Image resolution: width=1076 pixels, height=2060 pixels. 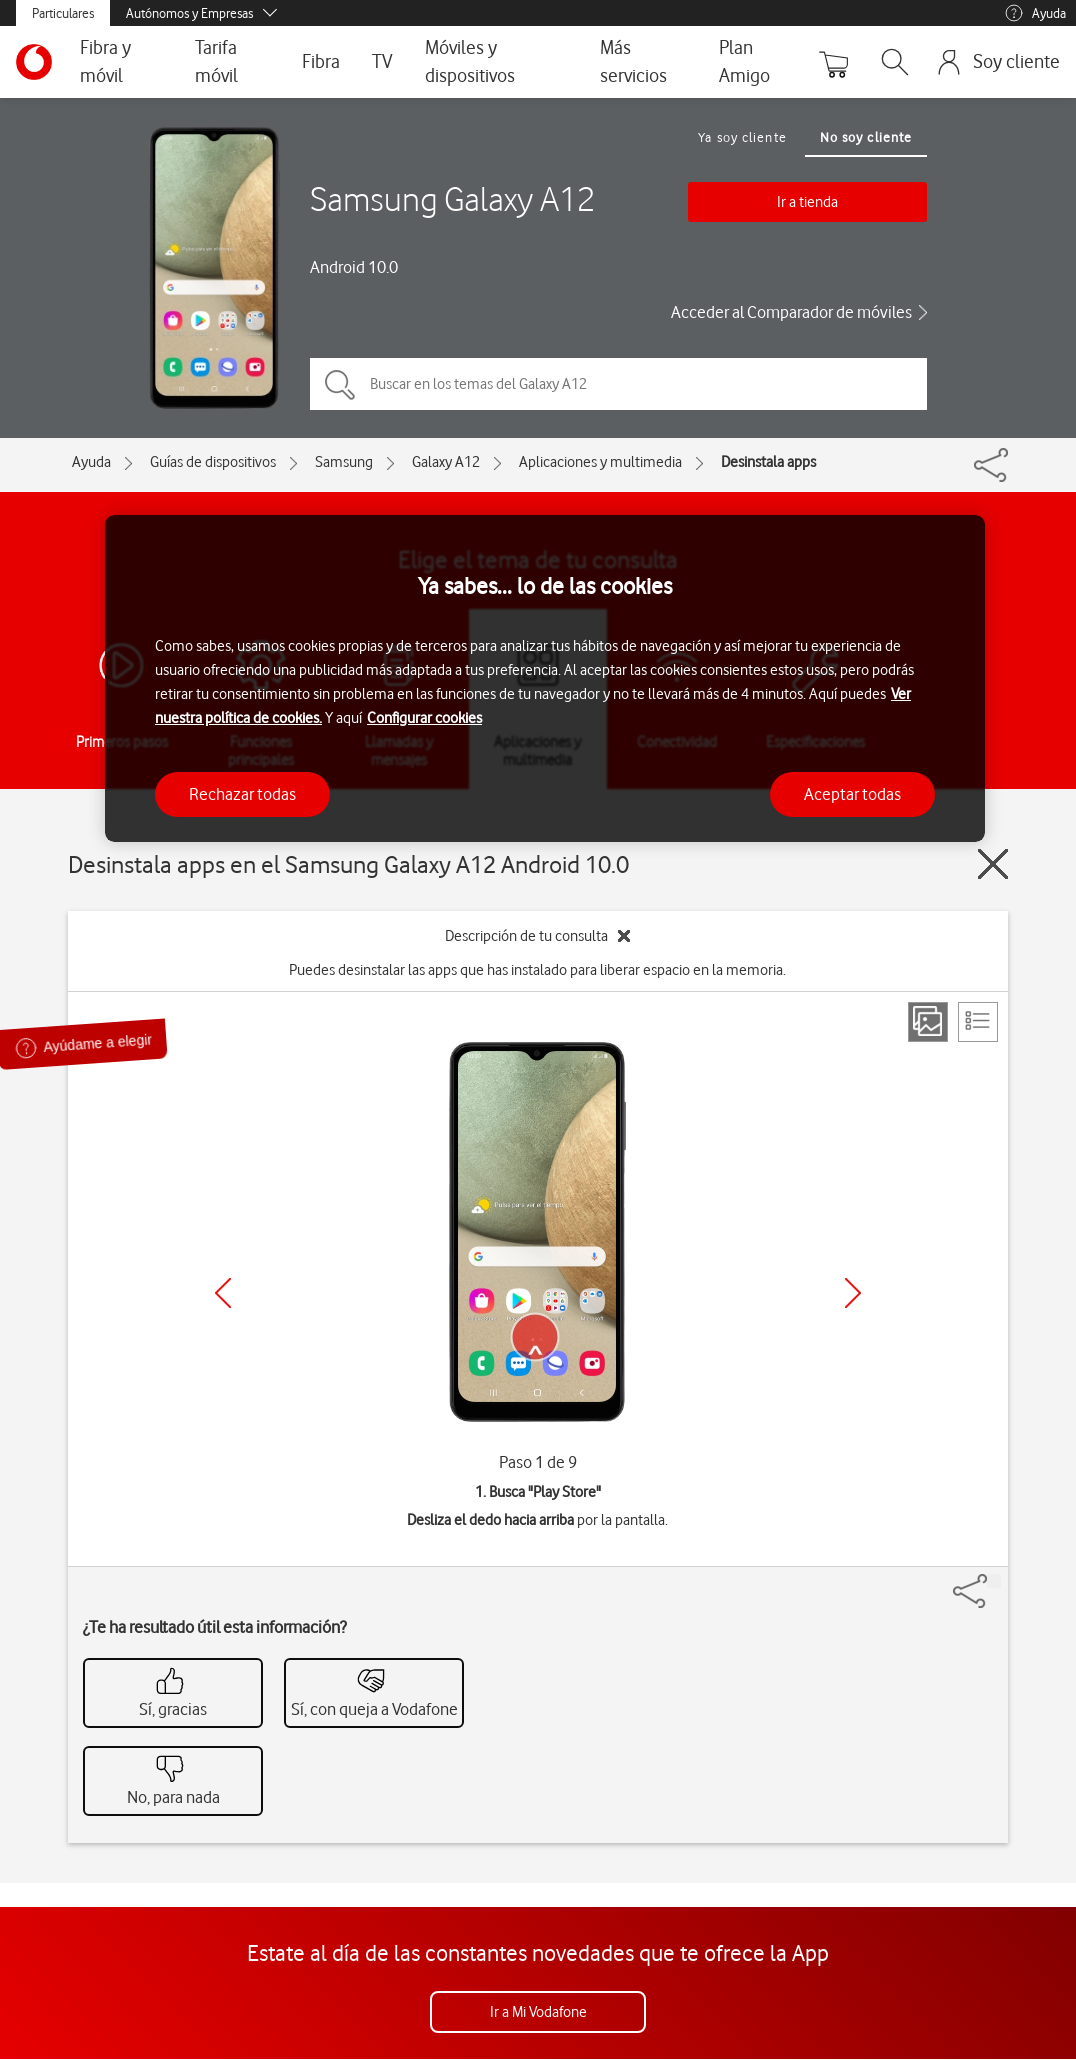 What do you see at coordinates (424, 718) in the screenshot?
I see `Configurar cookies` at bounding box center [424, 718].